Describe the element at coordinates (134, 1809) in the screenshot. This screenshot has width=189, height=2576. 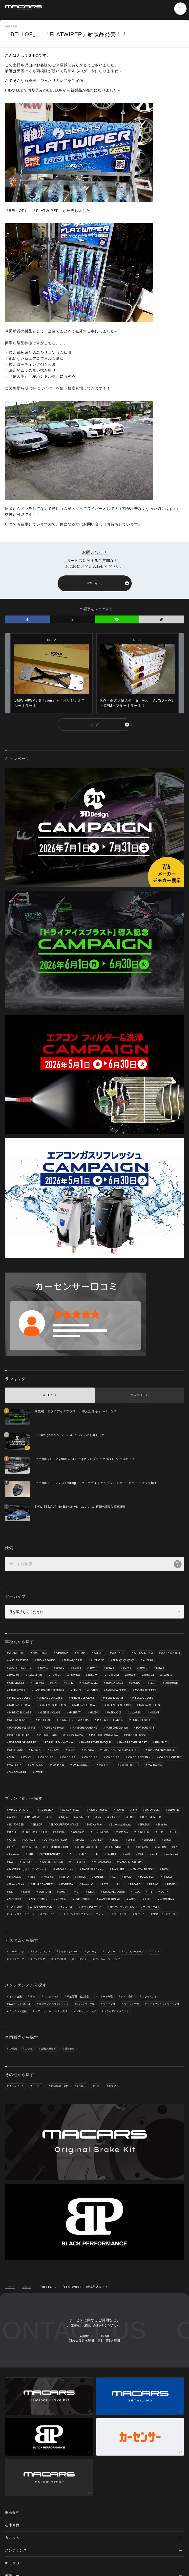
I see `aFe` at that location.